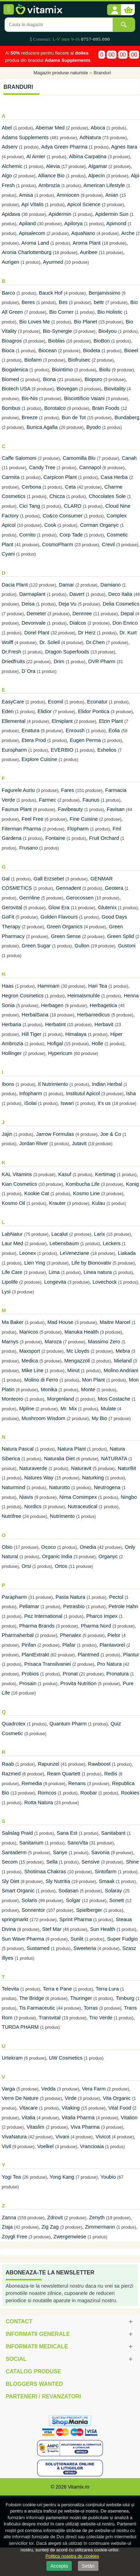 Image resolution: width=140 pixels, height=2576 pixels. What do you see at coordinates (59, 917) in the screenshot?
I see `Golden Flavours` at bounding box center [59, 917].